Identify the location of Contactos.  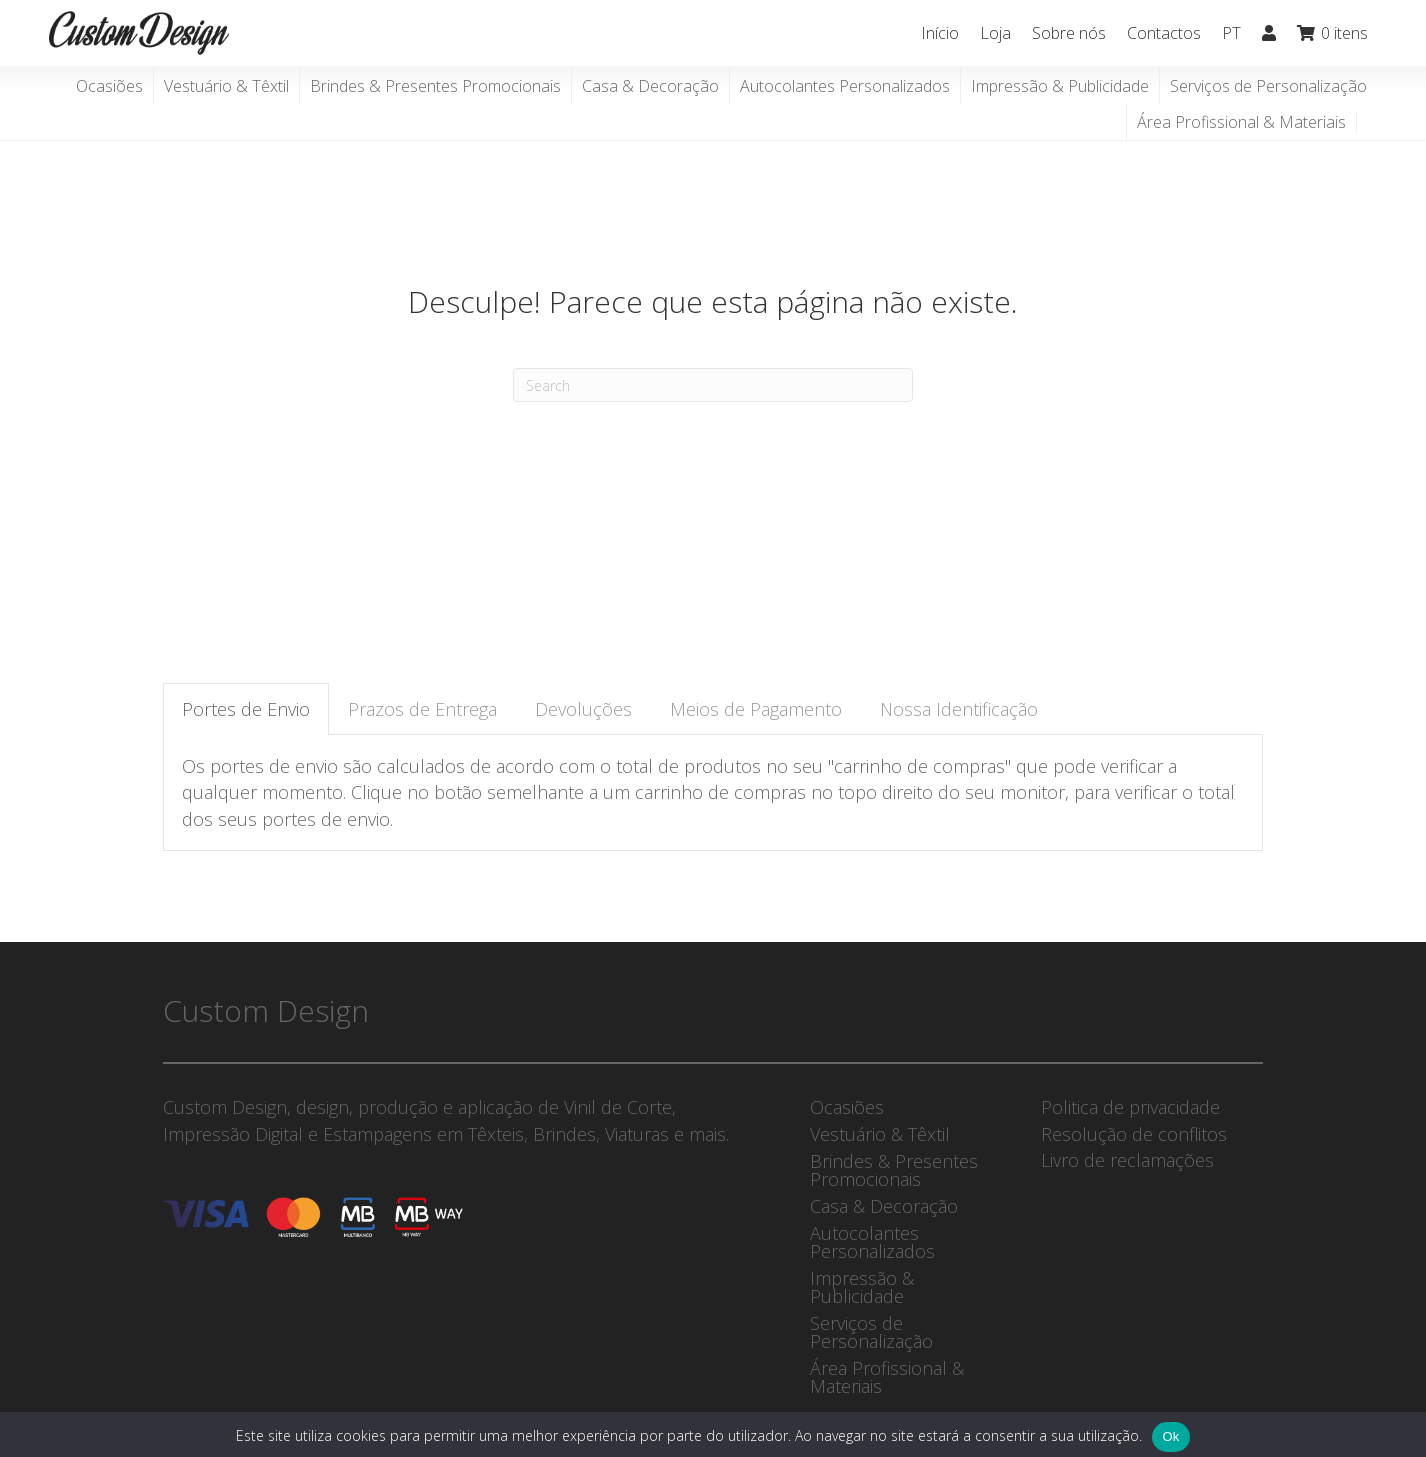
(1164, 33).